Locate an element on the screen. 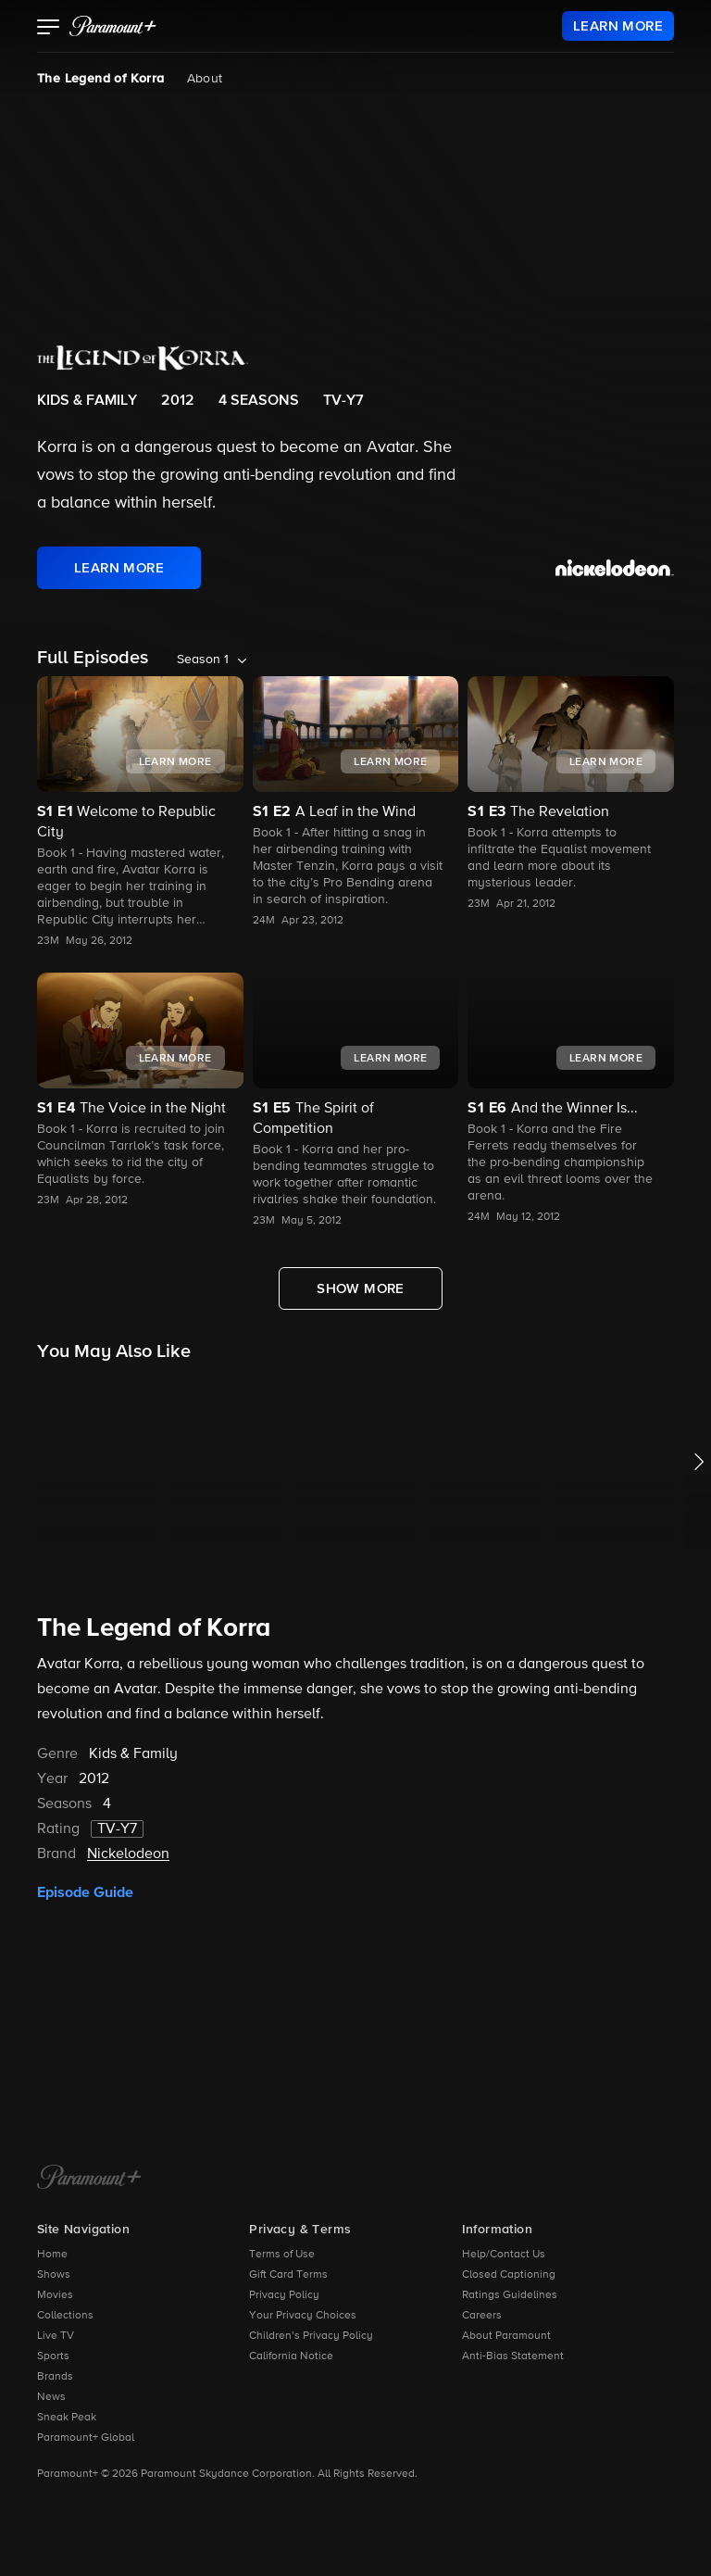 This screenshot has width=711, height=2576. [paramount plus] is located at coordinates (112, 26).